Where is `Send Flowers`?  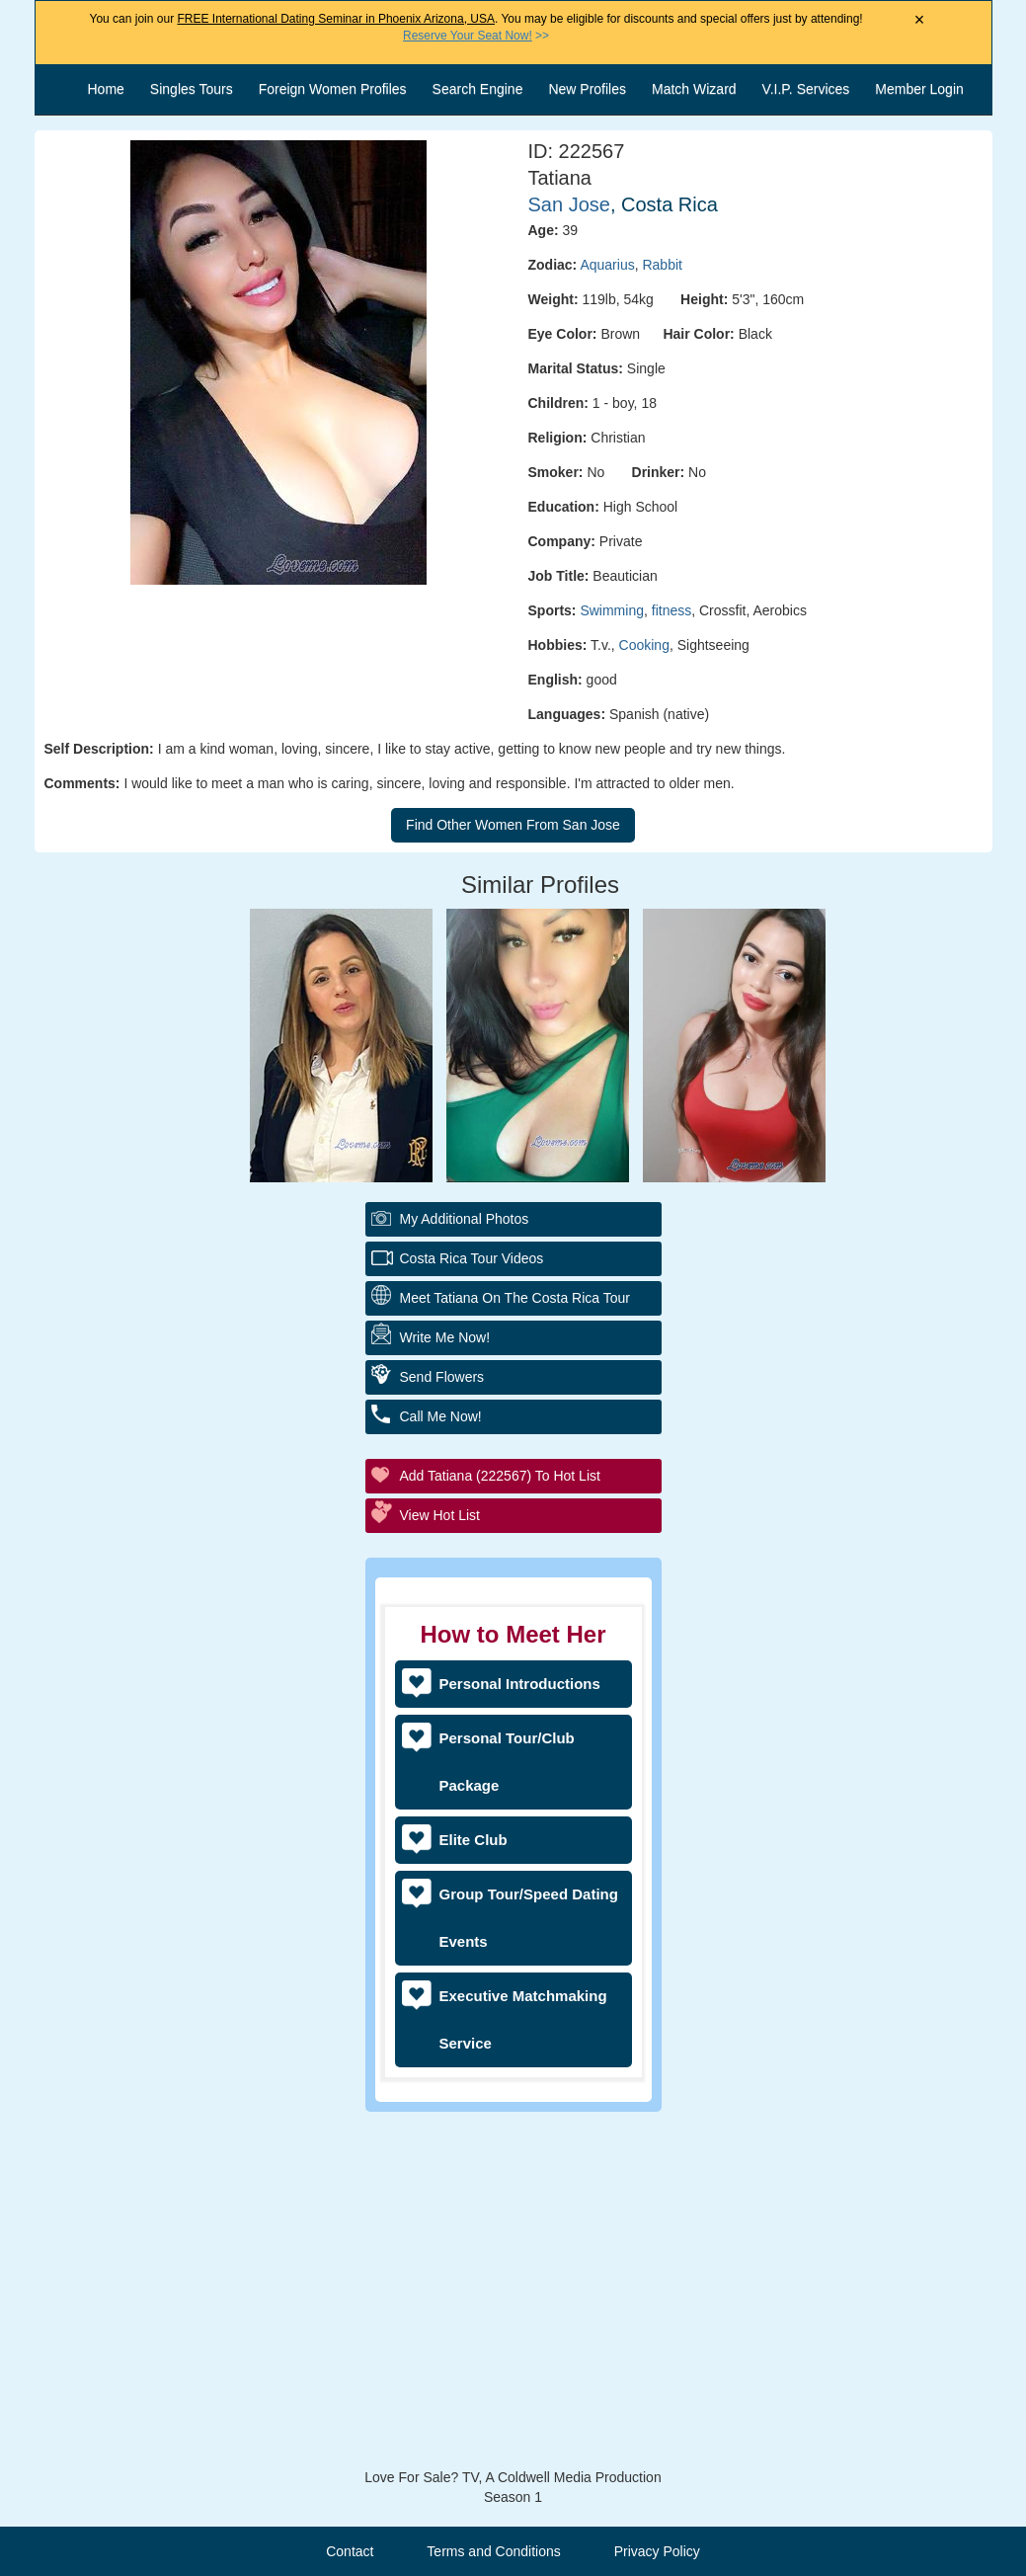
Send Flowers is located at coordinates (442, 1377).